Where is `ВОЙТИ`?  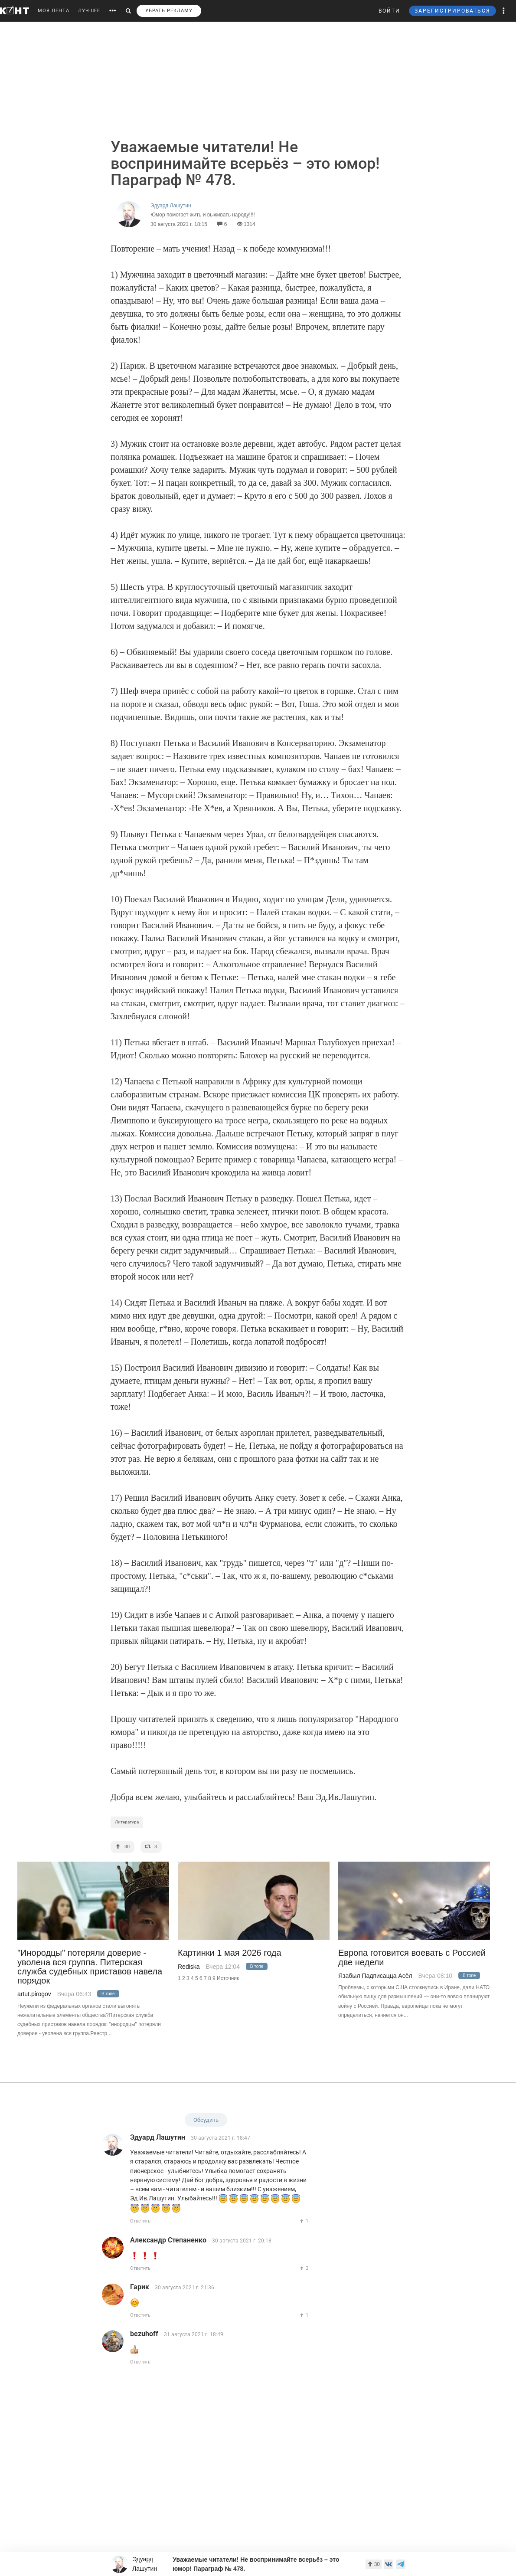
ВОЙТИ is located at coordinates (389, 11).